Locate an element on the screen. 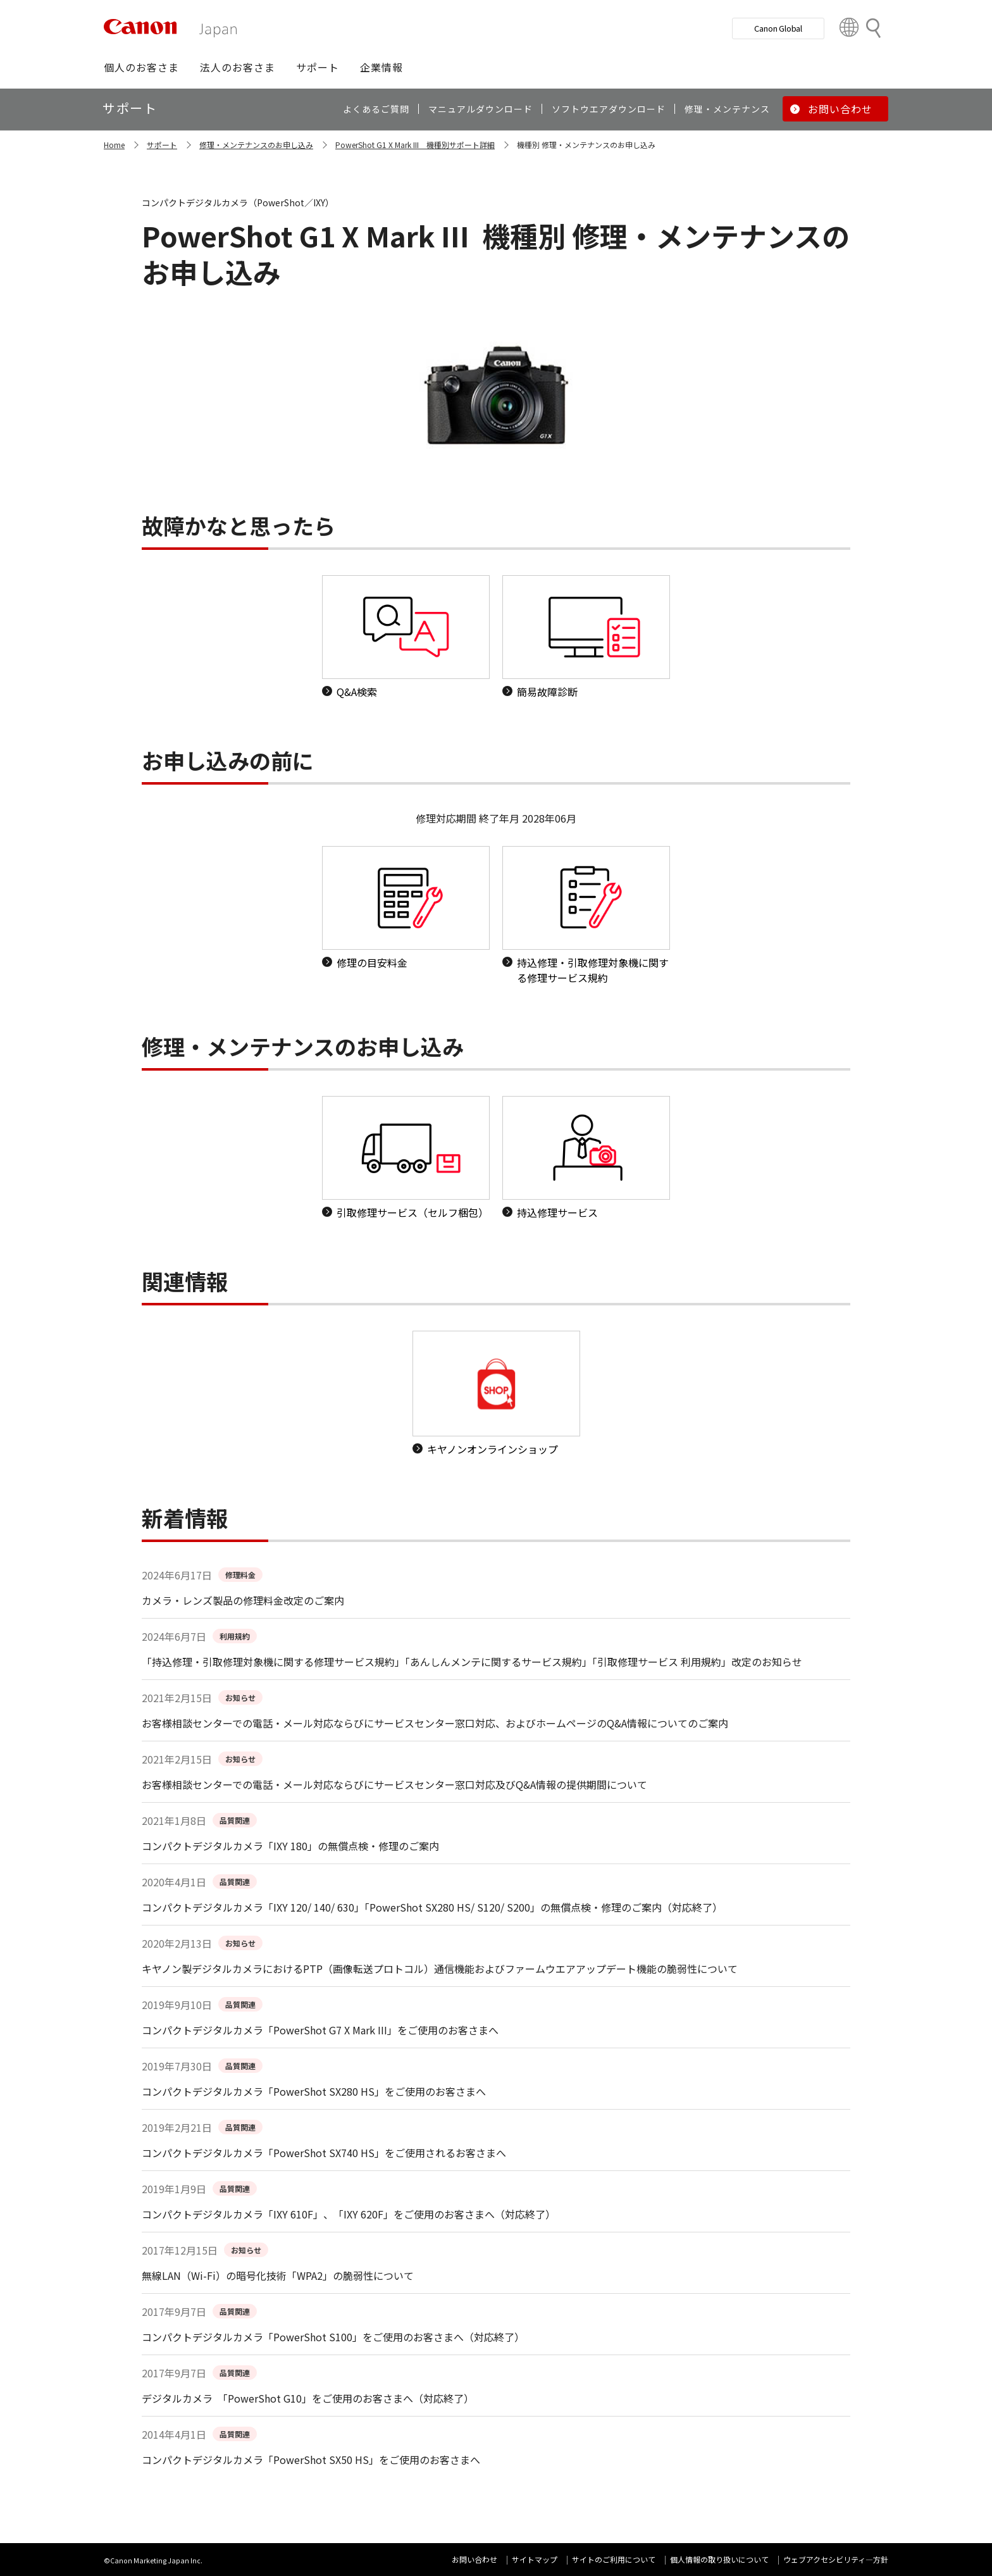 This screenshot has width=992, height=2576. コンパクトデジタルカメラ「IXY 120/ 140/ 630」「PowerShot SX280 HS/ S120/ S200」の無償点検・修理のご案内（対応終了） is located at coordinates (432, 1907).